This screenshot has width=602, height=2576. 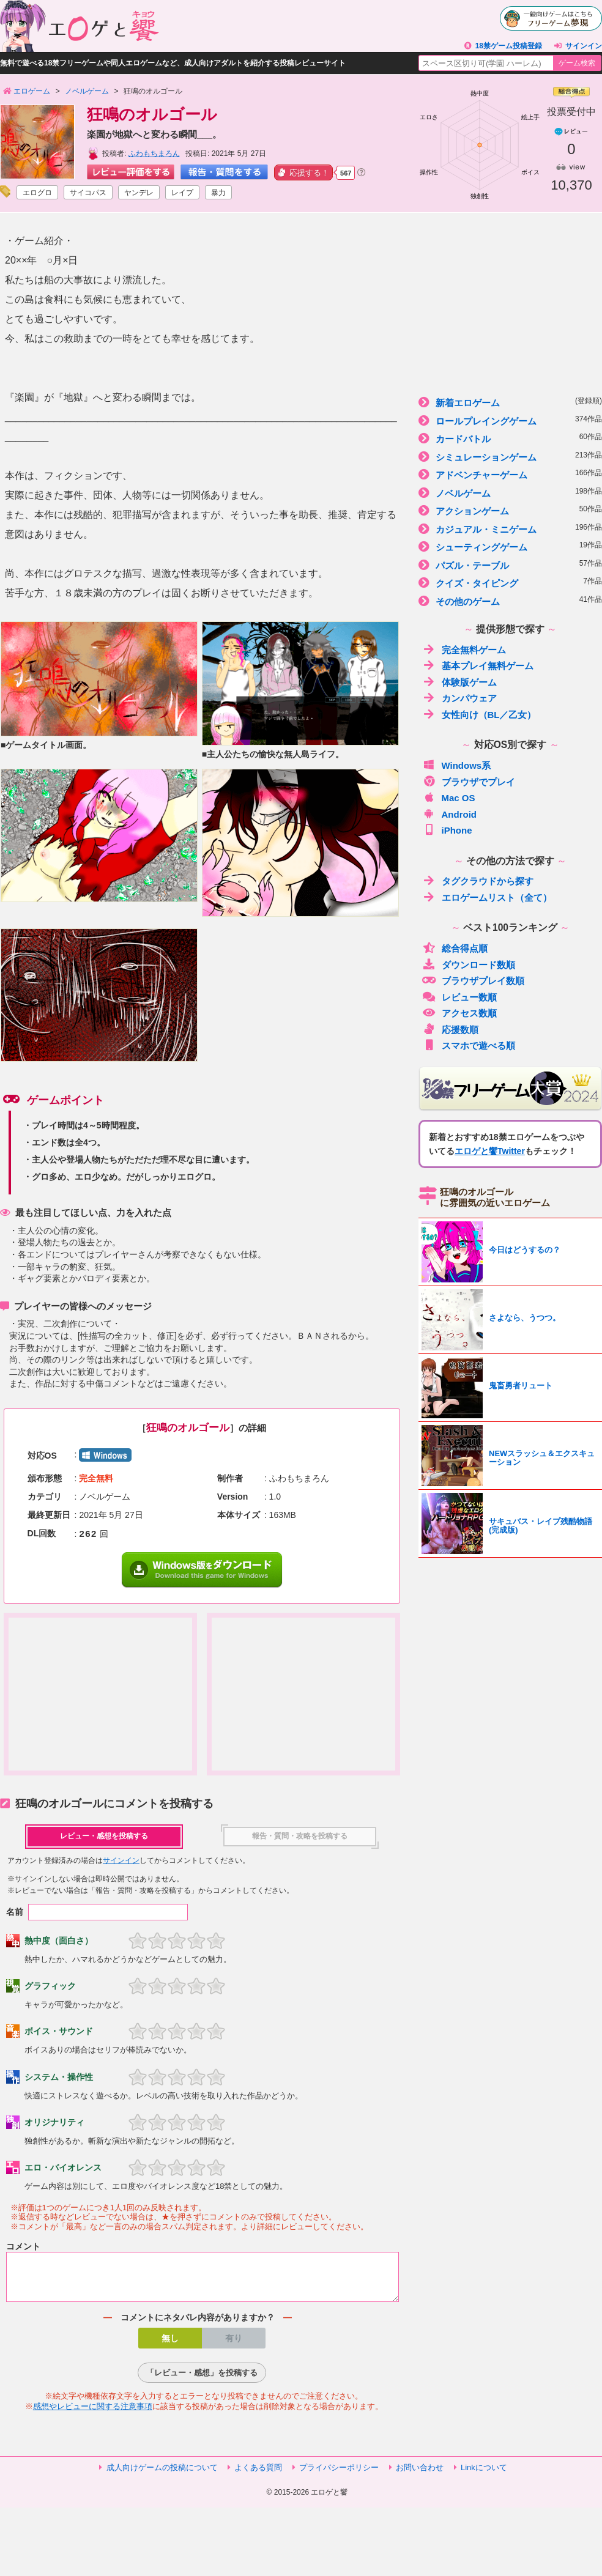 What do you see at coordinates (510, 438) in the screenshot?
I see `カードバトル` at bounding box center [510, 438].